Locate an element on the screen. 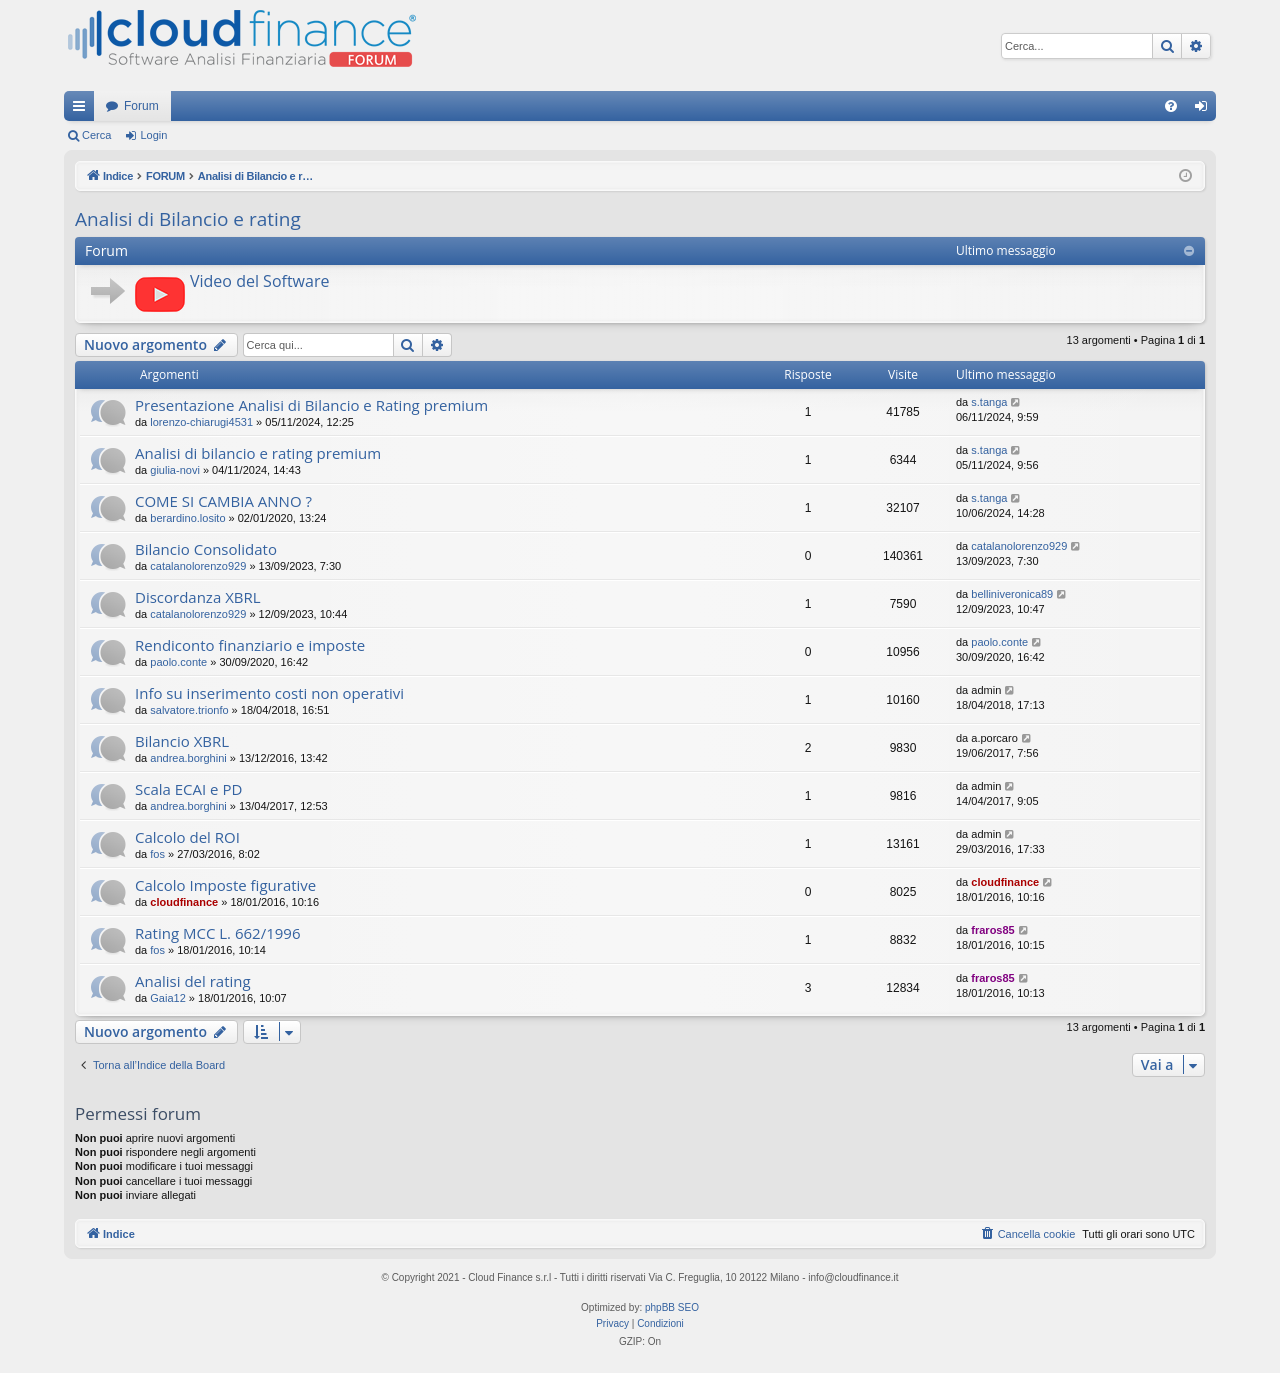 Image resolution: width=1280 pixels, height=1373 pixels. Calcolo Imposte figurative is located at coordinates (225, 885).